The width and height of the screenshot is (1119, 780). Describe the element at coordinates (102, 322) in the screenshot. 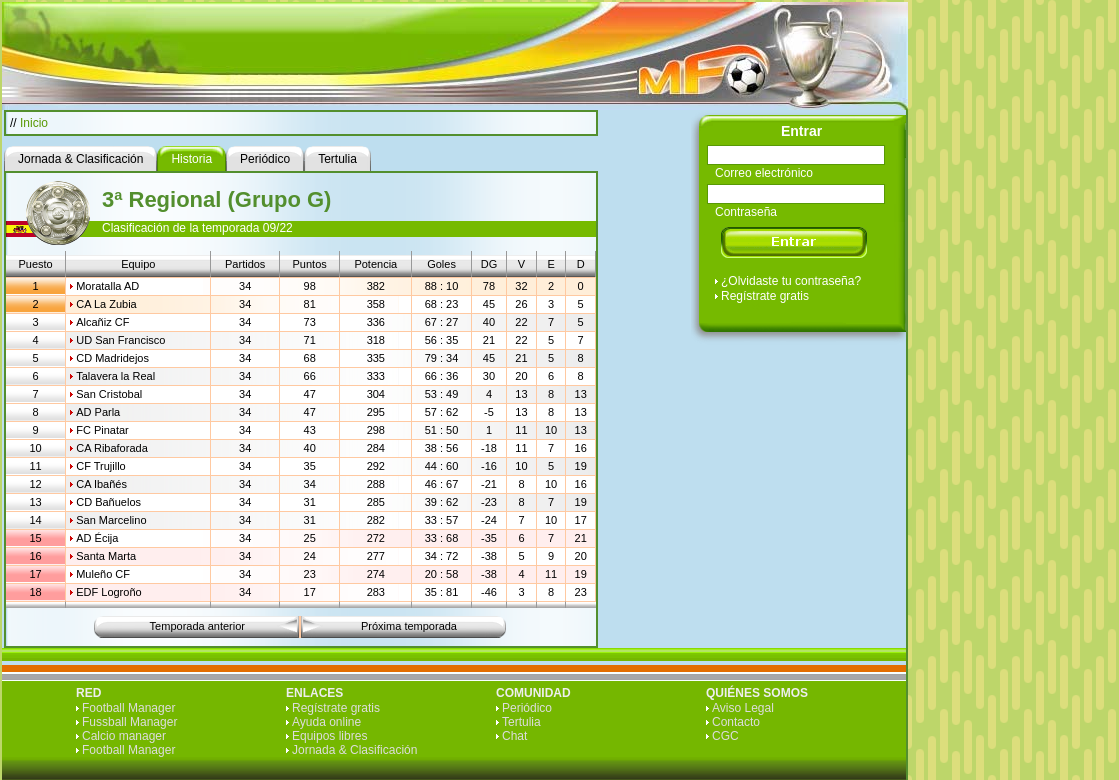

I see `Alcañiz CF` at that location.